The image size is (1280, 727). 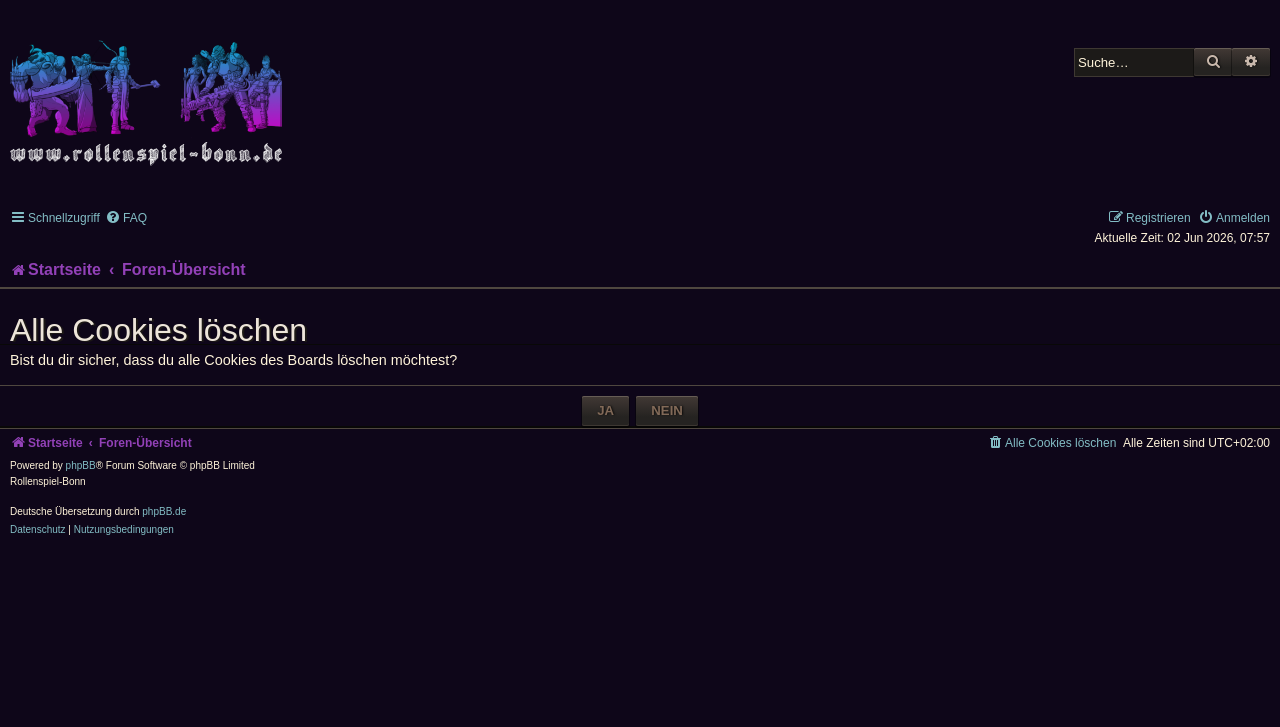 I want to click on phpBB, so click(x=81, y=465).